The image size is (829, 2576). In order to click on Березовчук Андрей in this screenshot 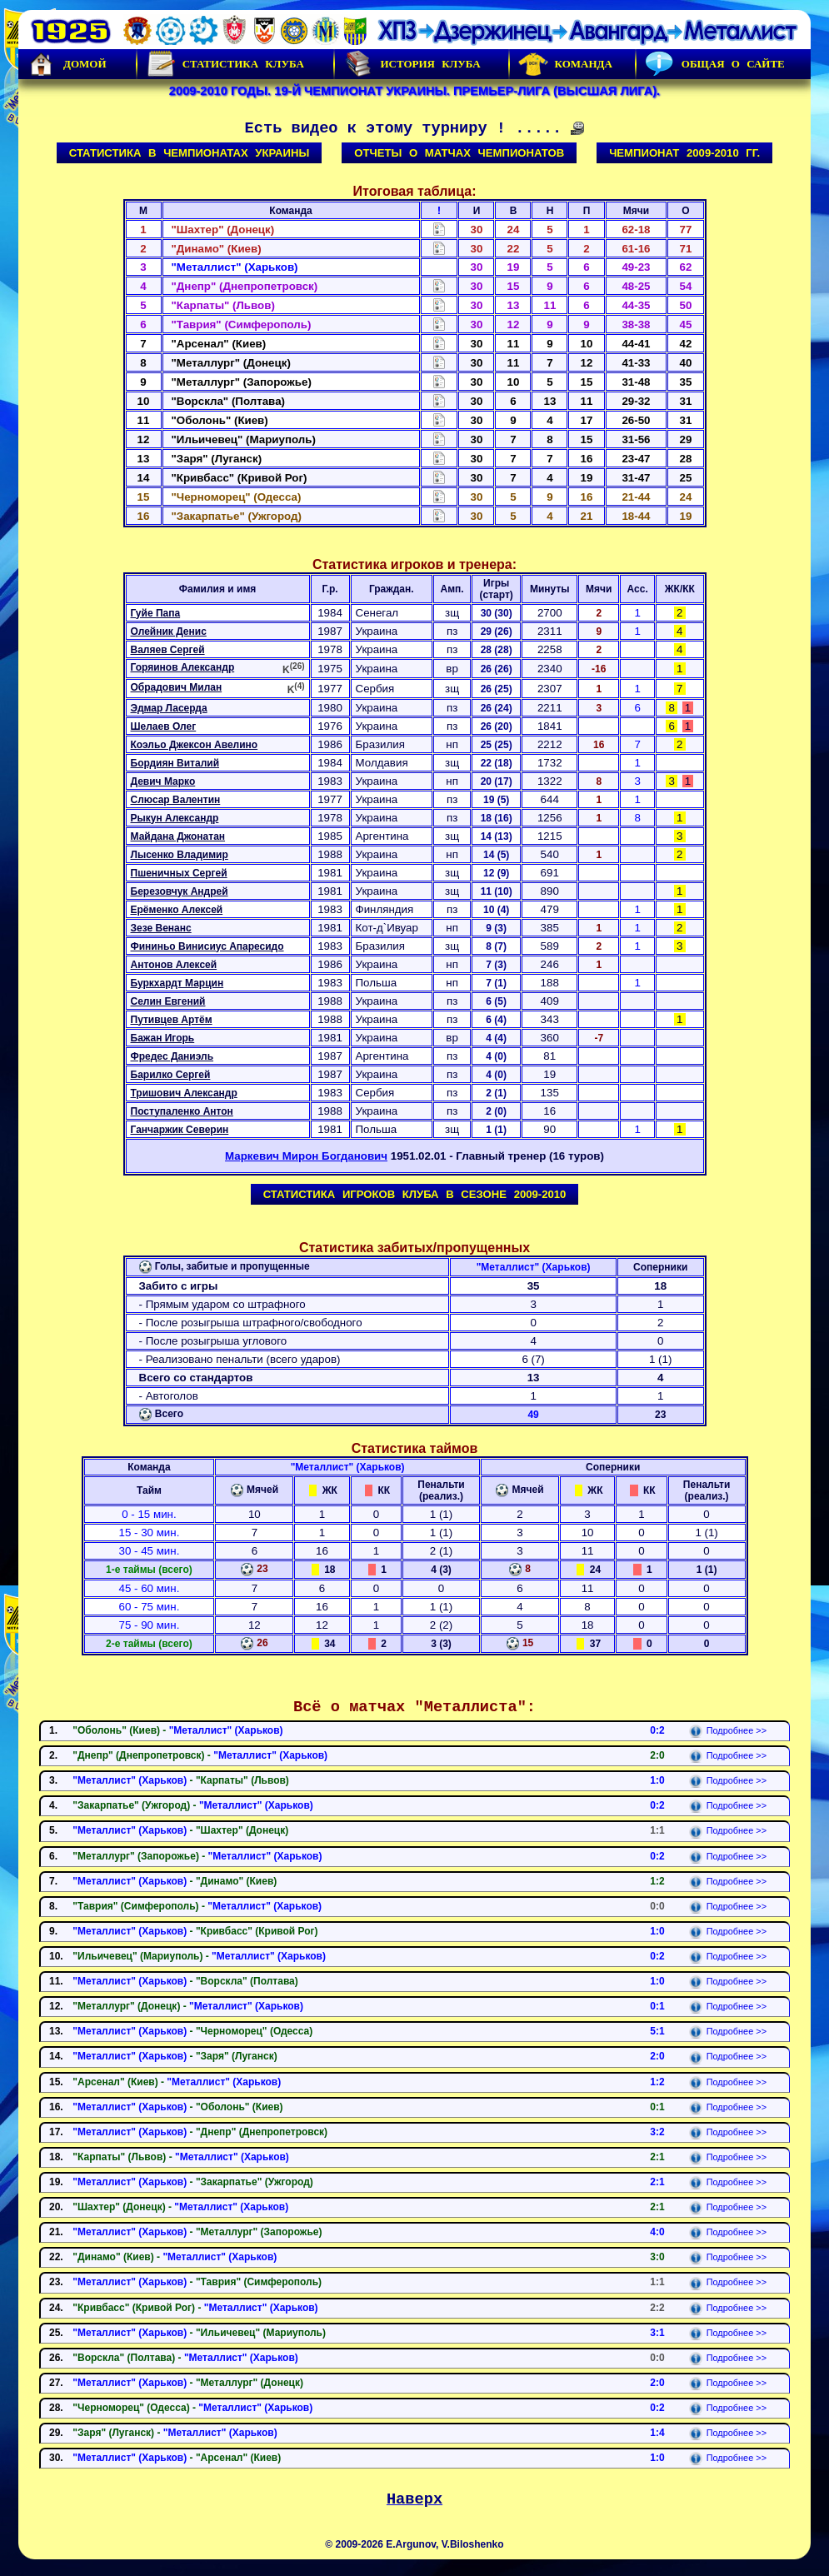, I will do `click(179, 891)`.